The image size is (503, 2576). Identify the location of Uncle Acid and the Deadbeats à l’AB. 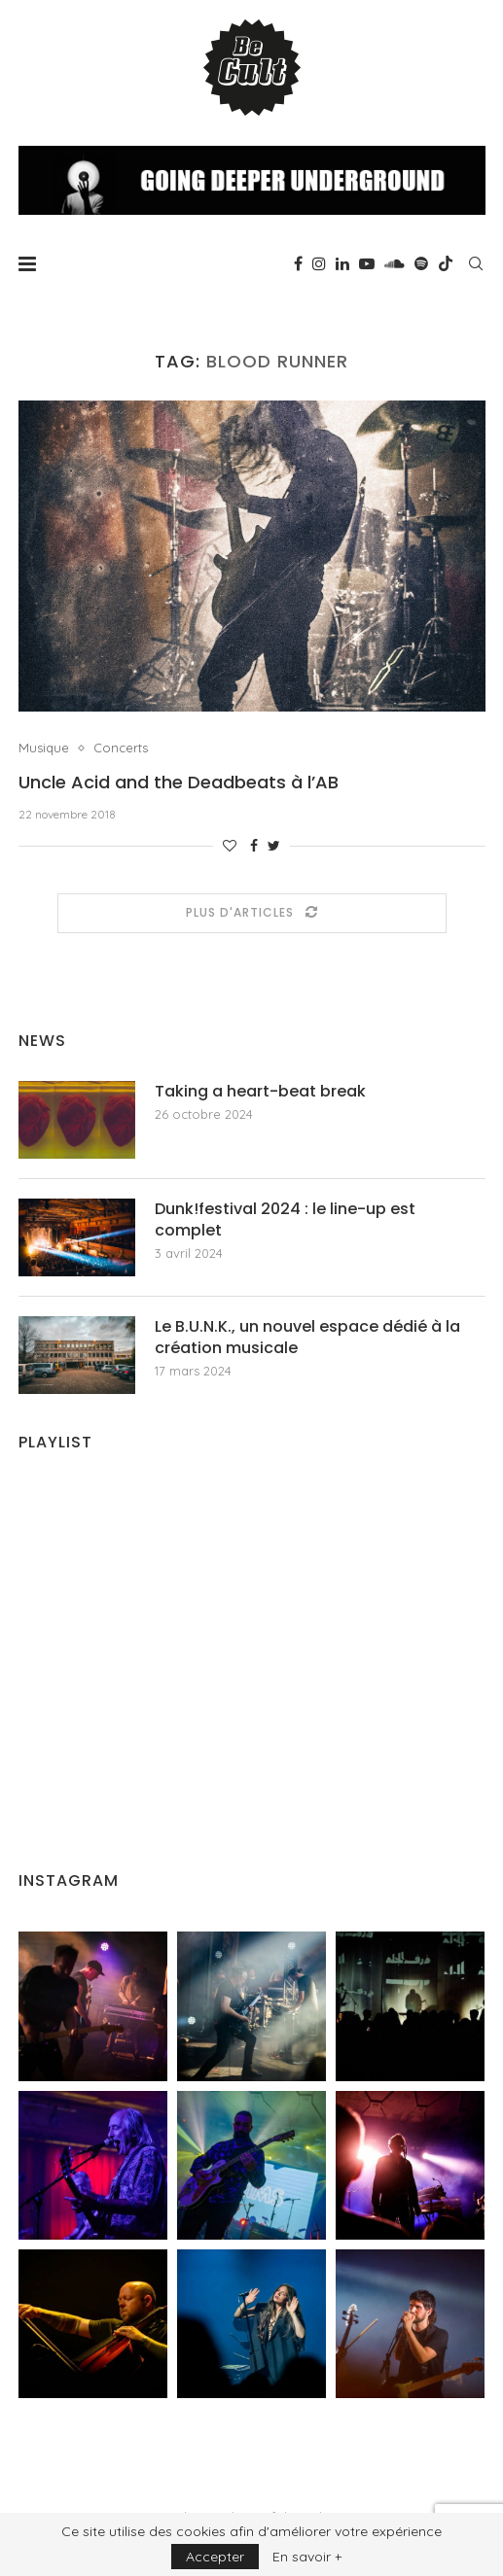
(178, 782).